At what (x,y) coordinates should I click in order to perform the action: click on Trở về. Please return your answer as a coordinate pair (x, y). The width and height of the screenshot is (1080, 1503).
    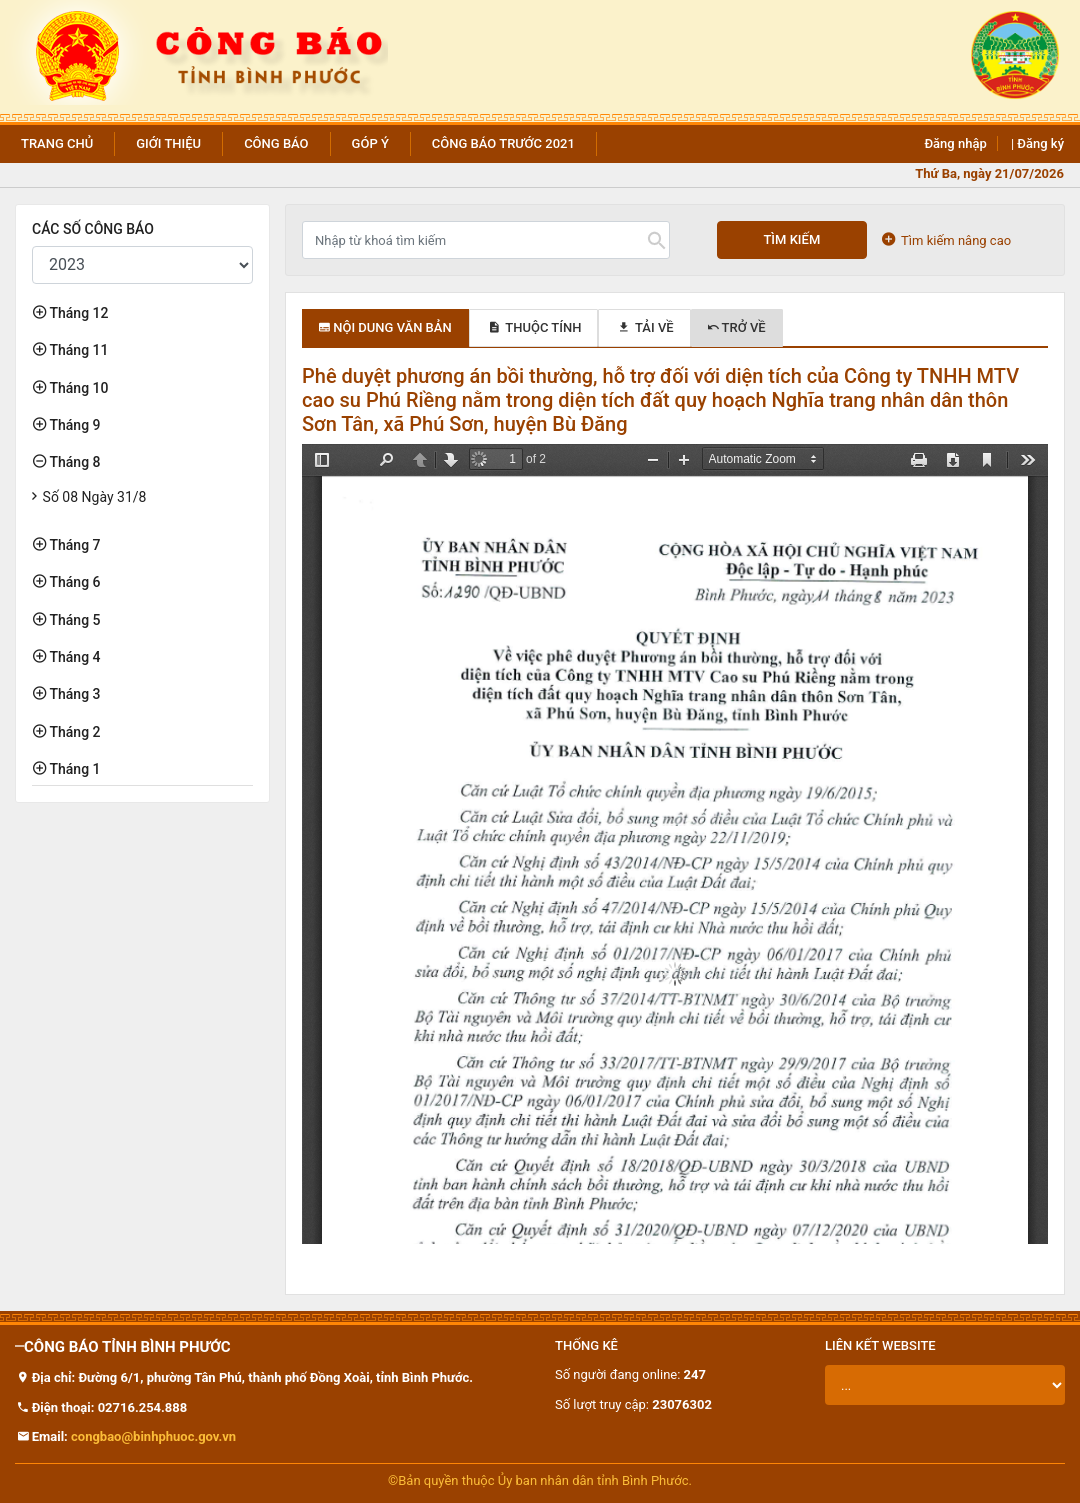
    Looking at the image, I should click on (737, 327).